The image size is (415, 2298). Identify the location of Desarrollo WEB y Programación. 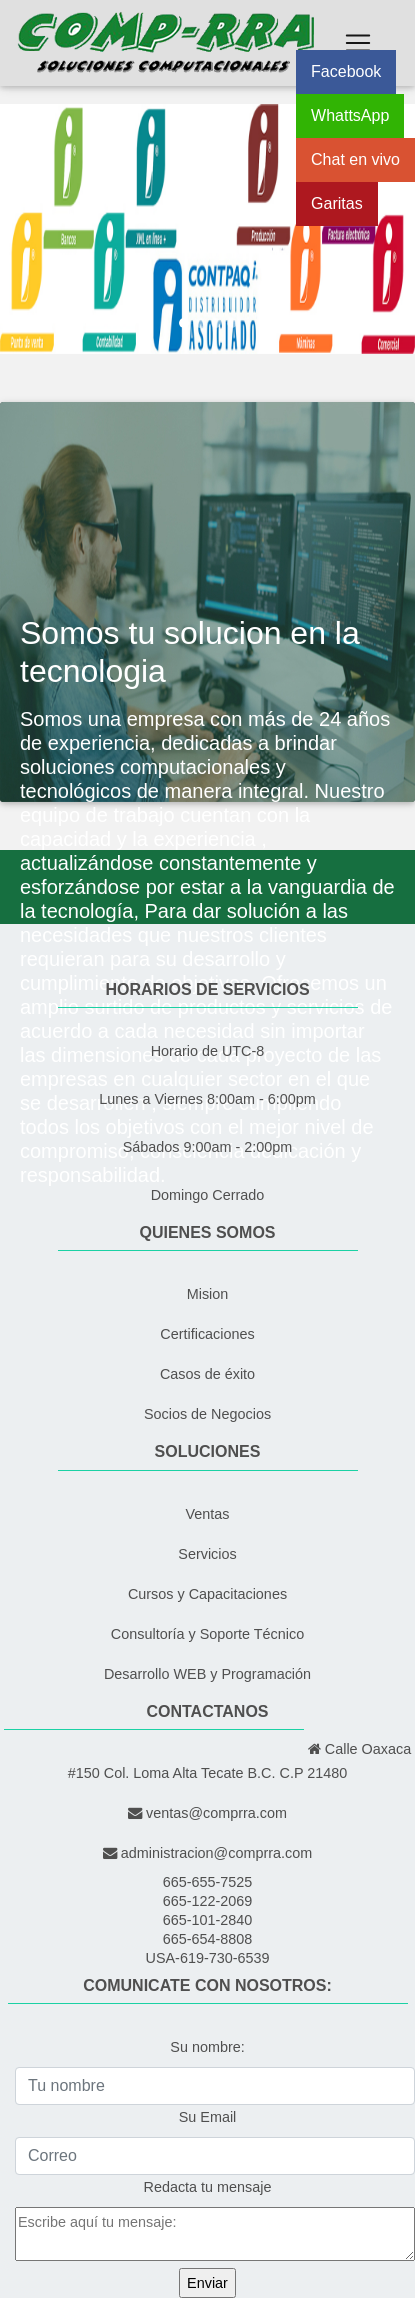
(207, 1674).